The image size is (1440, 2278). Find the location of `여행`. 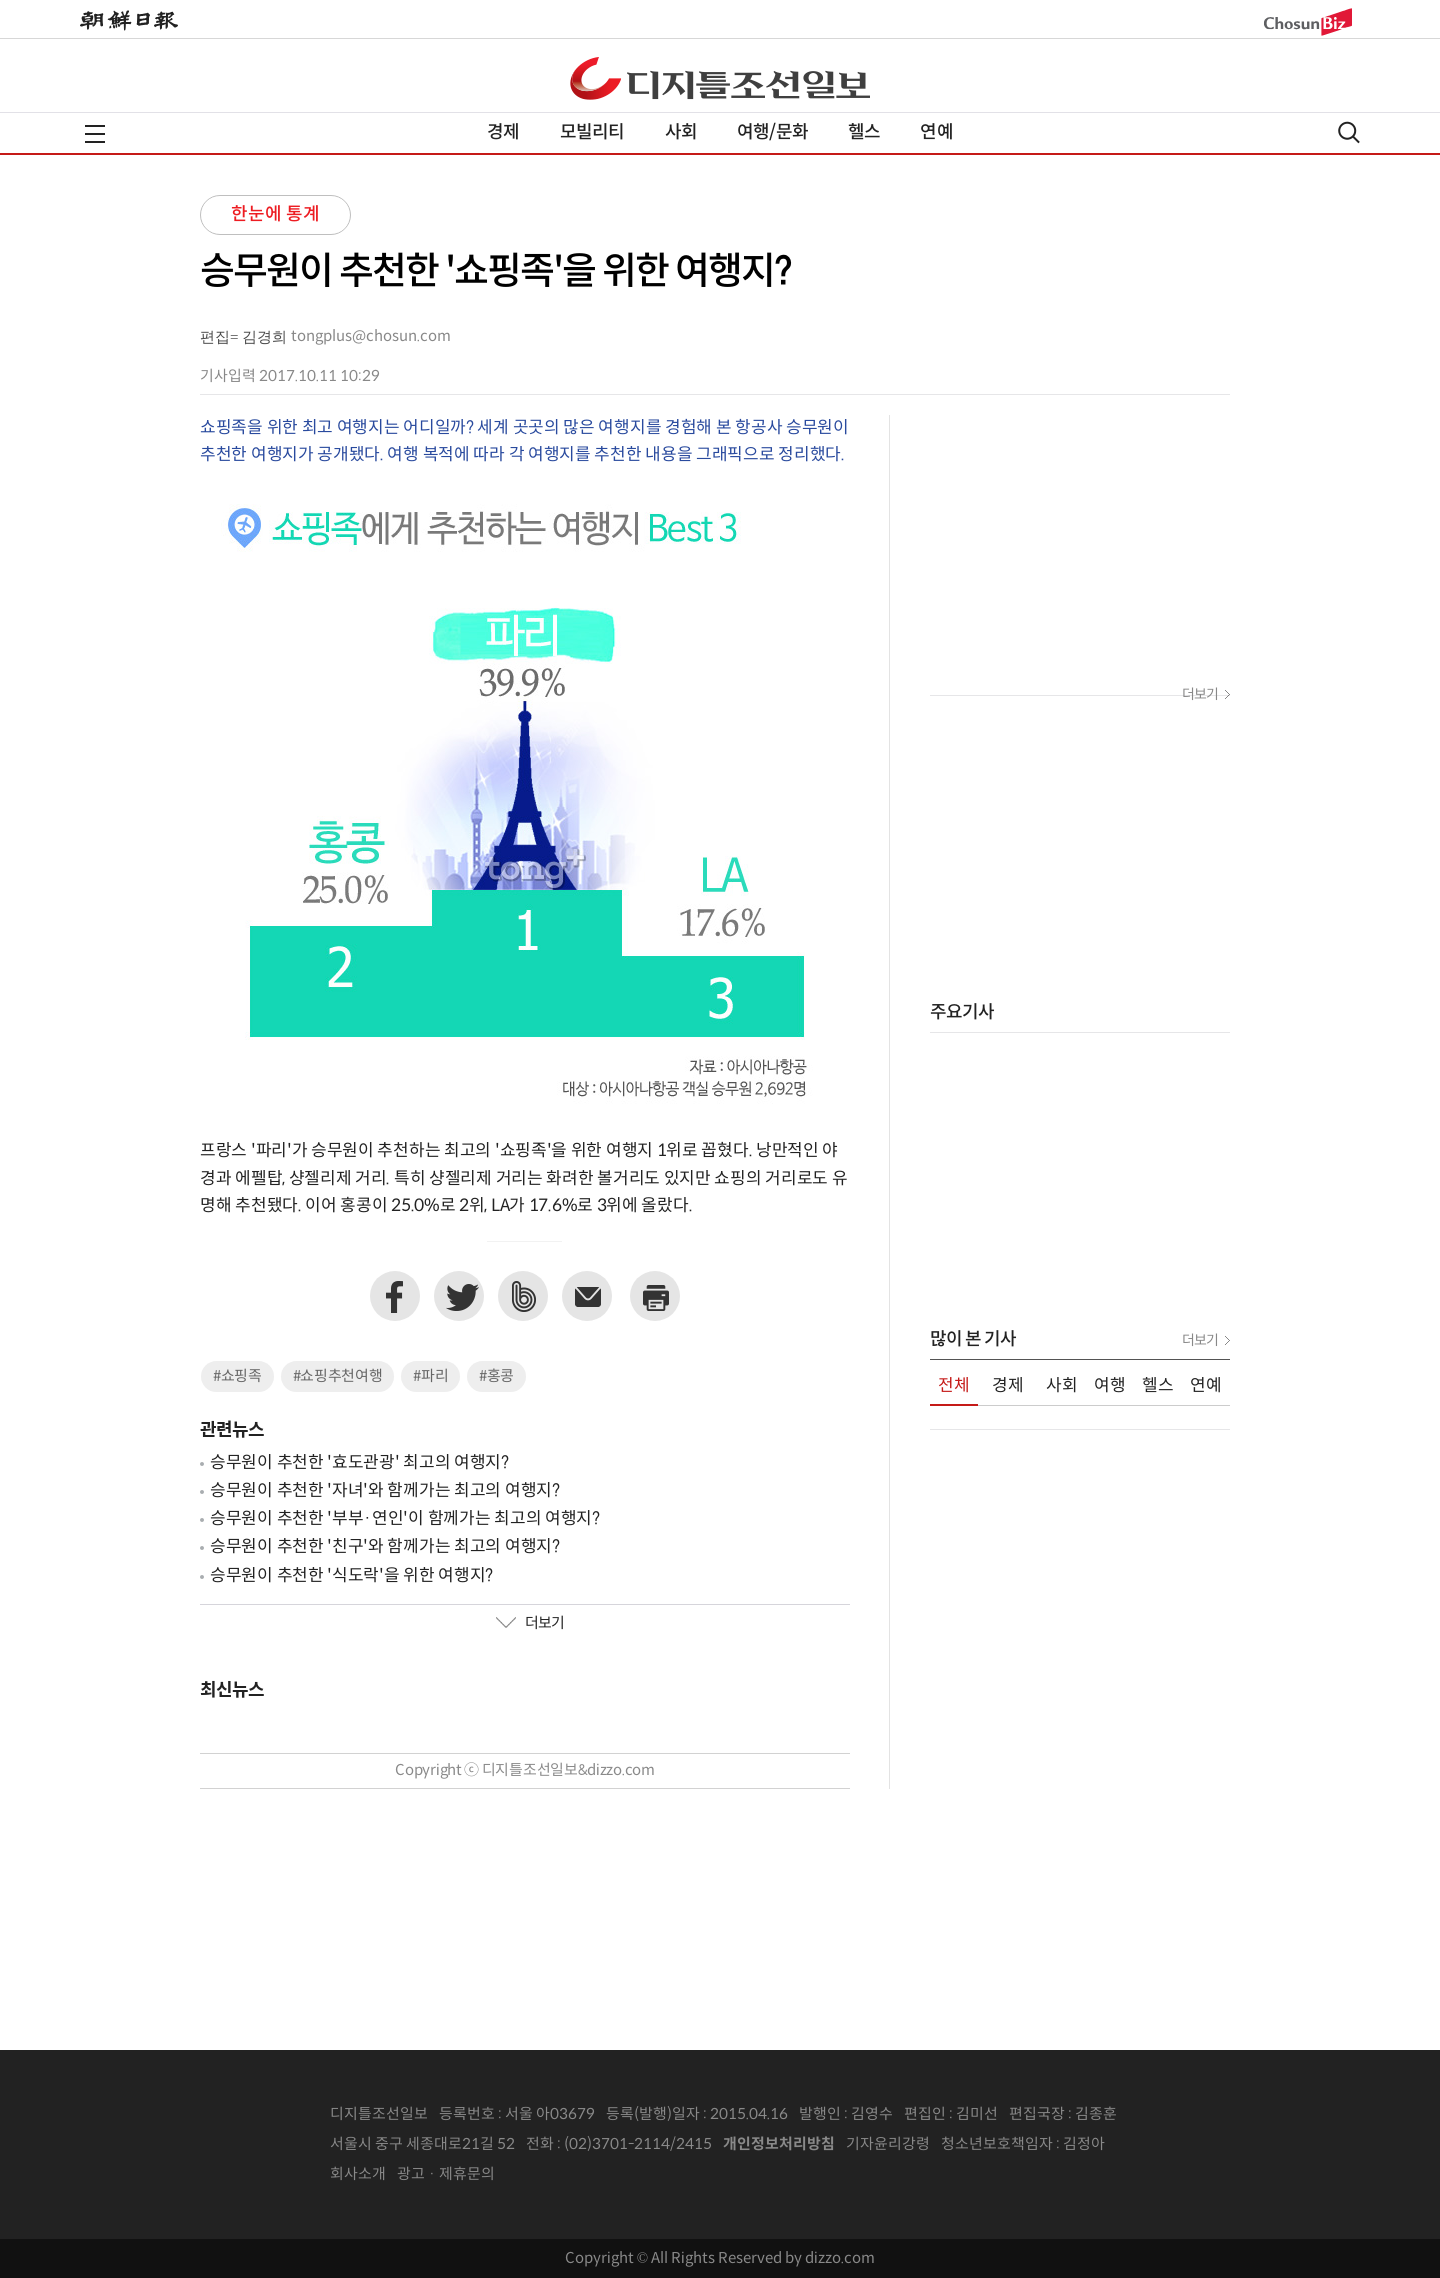

여행 is located at coordinates (1110, 1386).